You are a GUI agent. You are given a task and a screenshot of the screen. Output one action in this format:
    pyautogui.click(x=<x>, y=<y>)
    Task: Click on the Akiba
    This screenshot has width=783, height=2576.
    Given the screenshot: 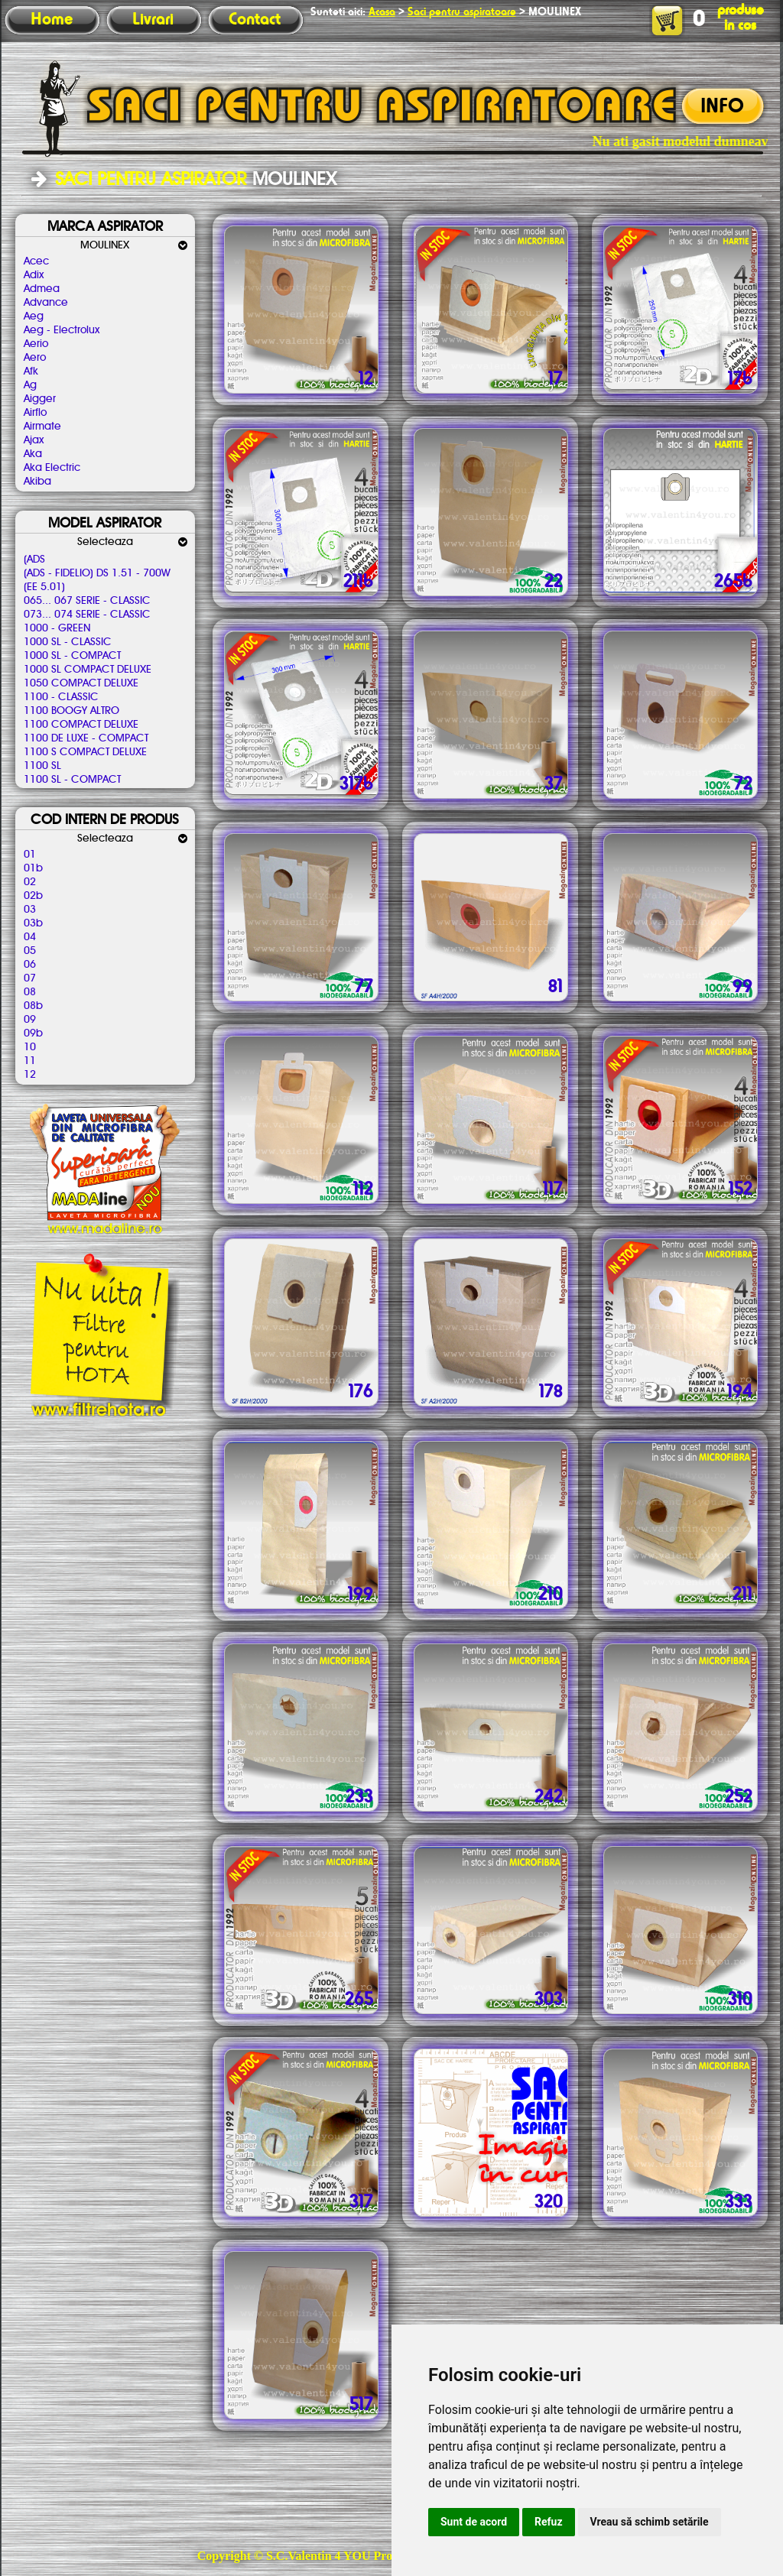 What is the action you would take?
    pyautogui.click(x=37, y=481)
    